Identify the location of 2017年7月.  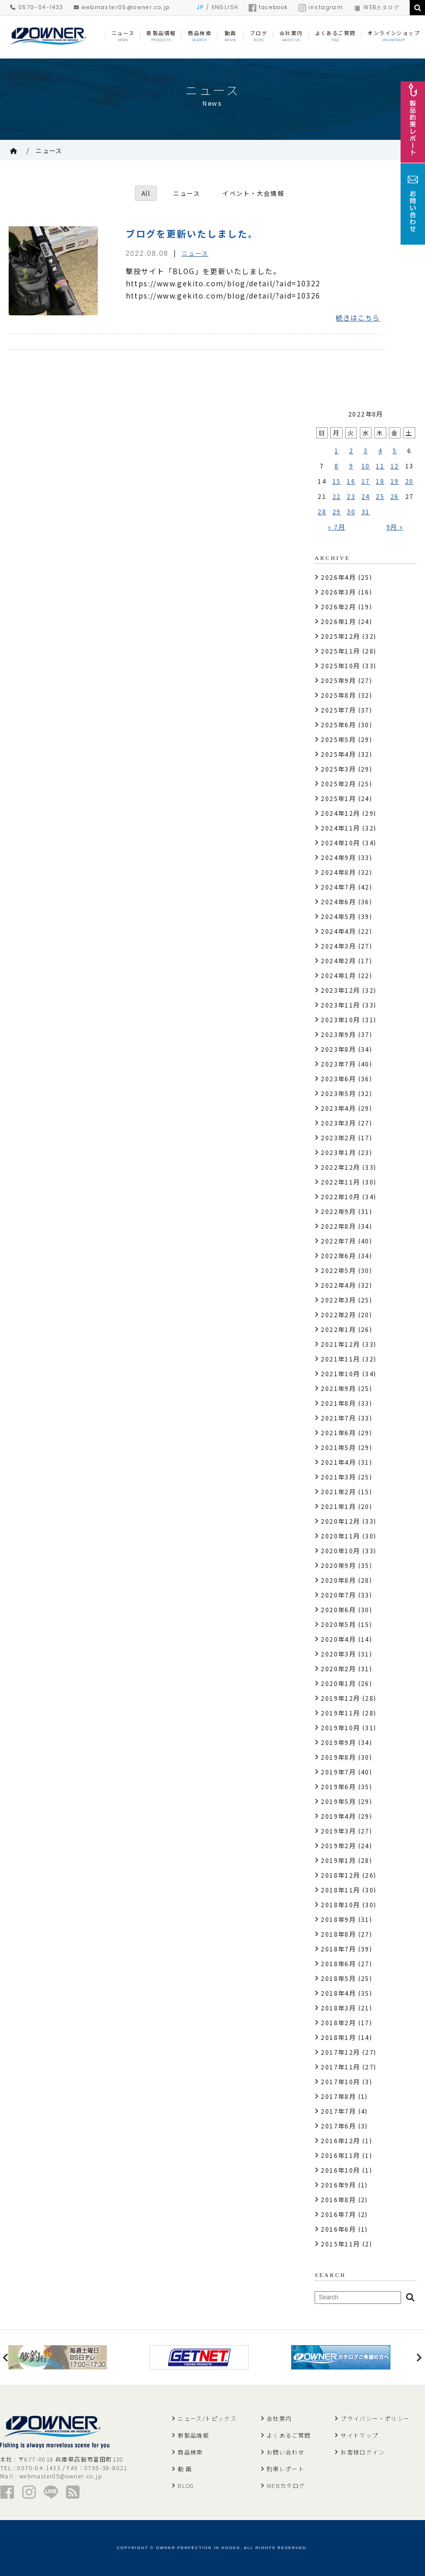
(338, 2111).